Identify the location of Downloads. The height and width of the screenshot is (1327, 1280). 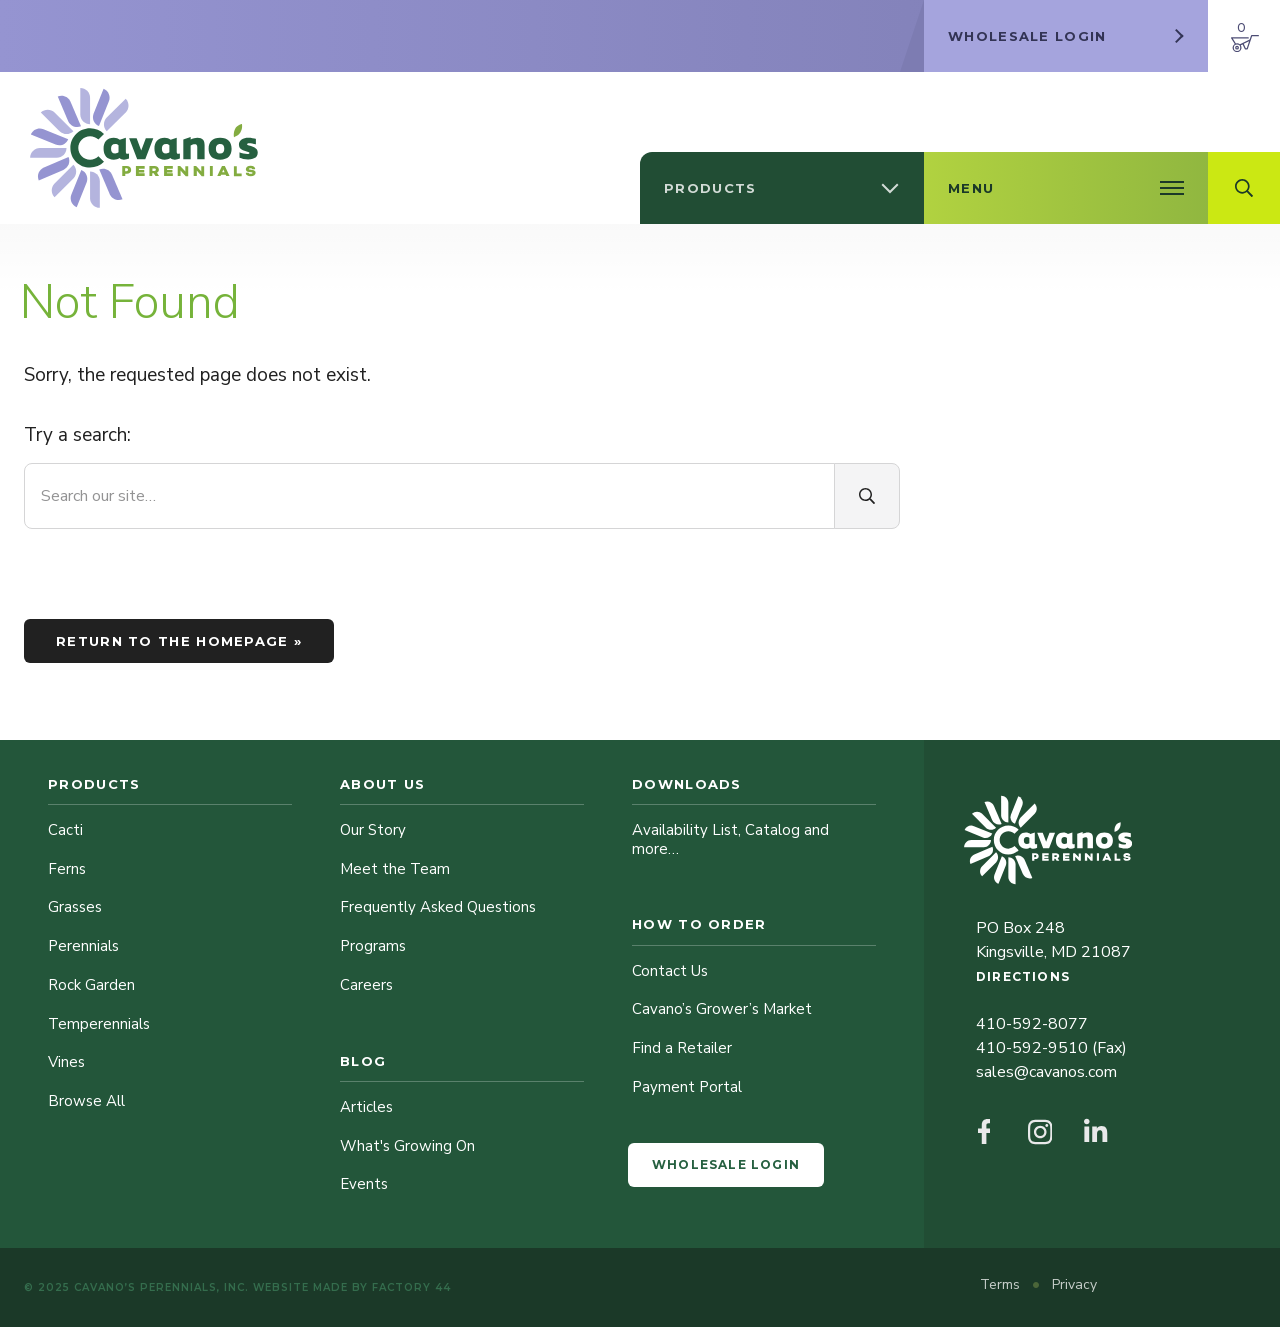
(687, 784).